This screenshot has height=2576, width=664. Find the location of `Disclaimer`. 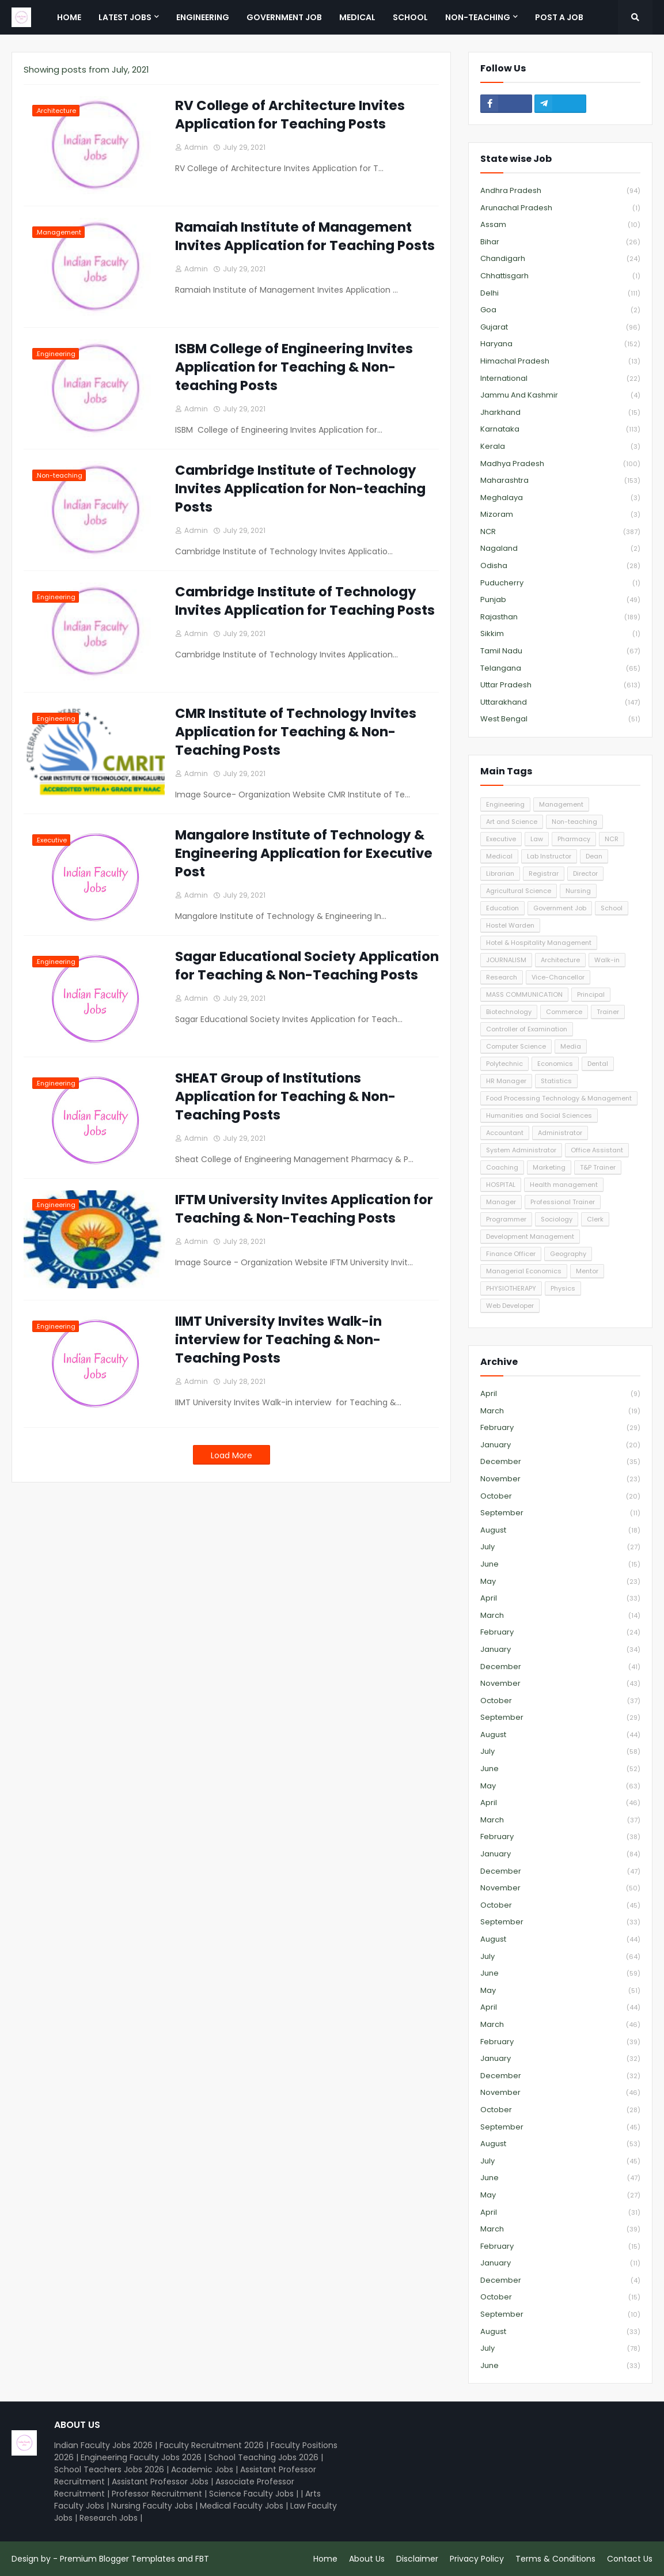

Disclaimer is located at coordinates (417, 2558).